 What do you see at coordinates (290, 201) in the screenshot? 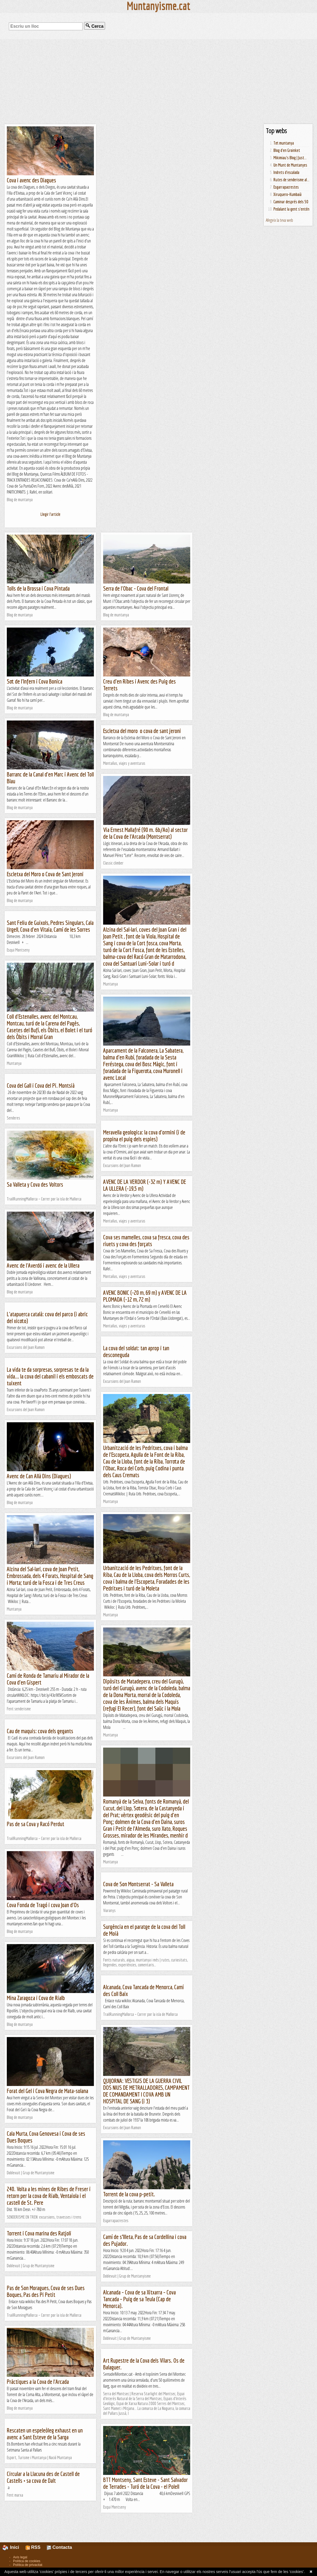
I see `Caminar després dels 50` at bounding box center [290, 201].